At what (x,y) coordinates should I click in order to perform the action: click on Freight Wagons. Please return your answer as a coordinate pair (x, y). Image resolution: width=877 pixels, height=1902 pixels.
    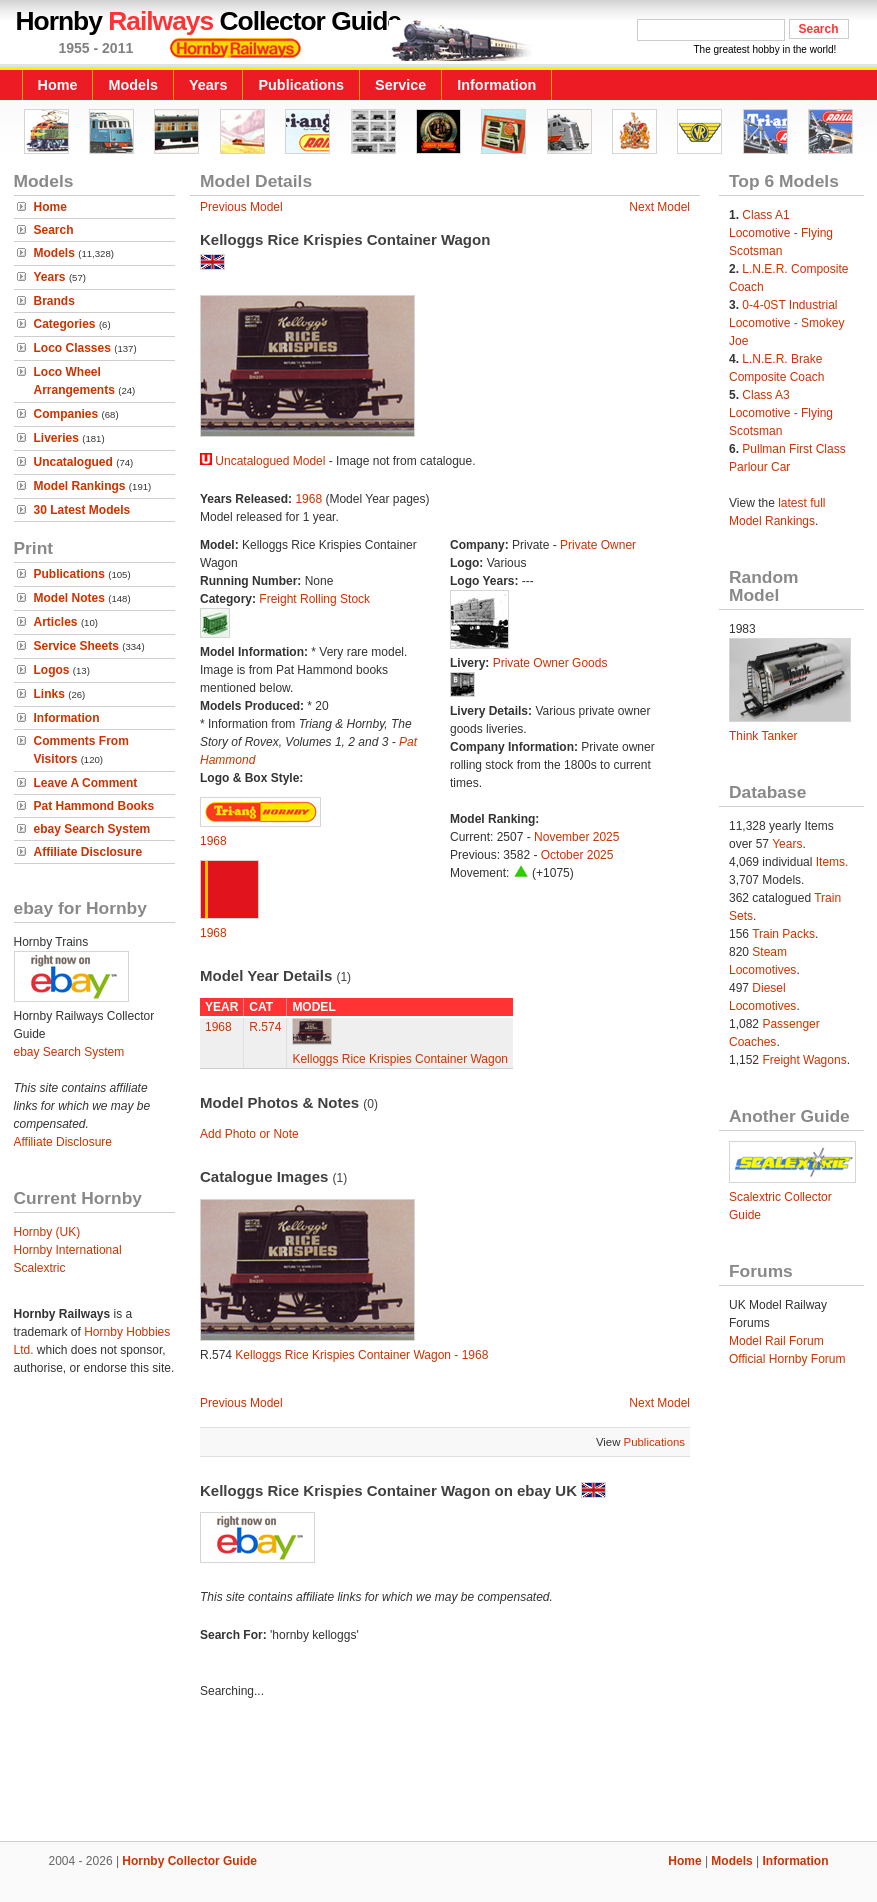
    Looking at the image, I should click on (804, 1060).